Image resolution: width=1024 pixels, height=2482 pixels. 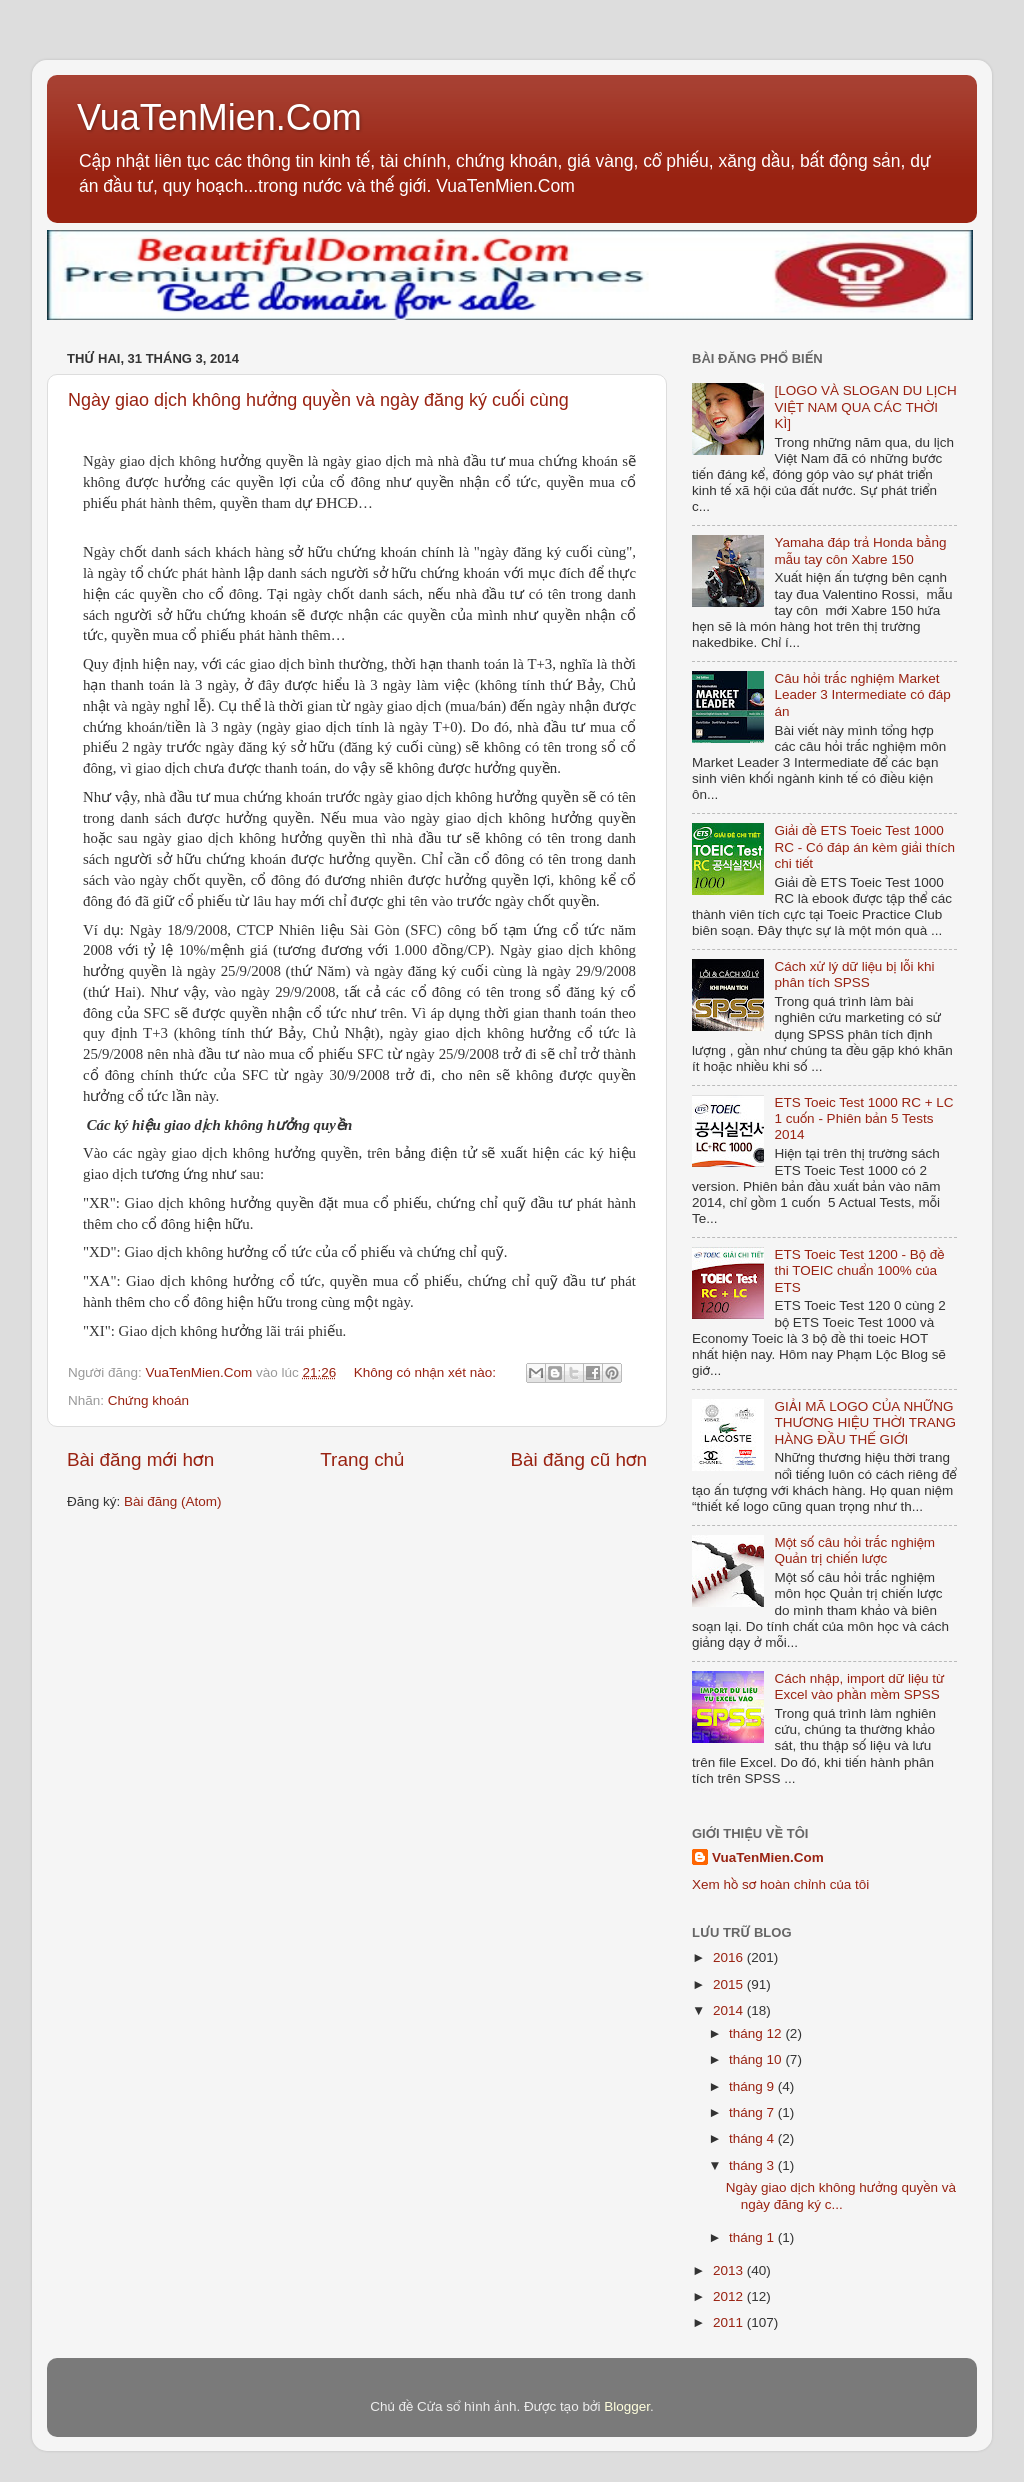 I want to click on [LOGO VÀ SLOGAN DU LỊCH VIỆT NAM QUA CÁC THỜI KÌ], so click(x=865, y=406).